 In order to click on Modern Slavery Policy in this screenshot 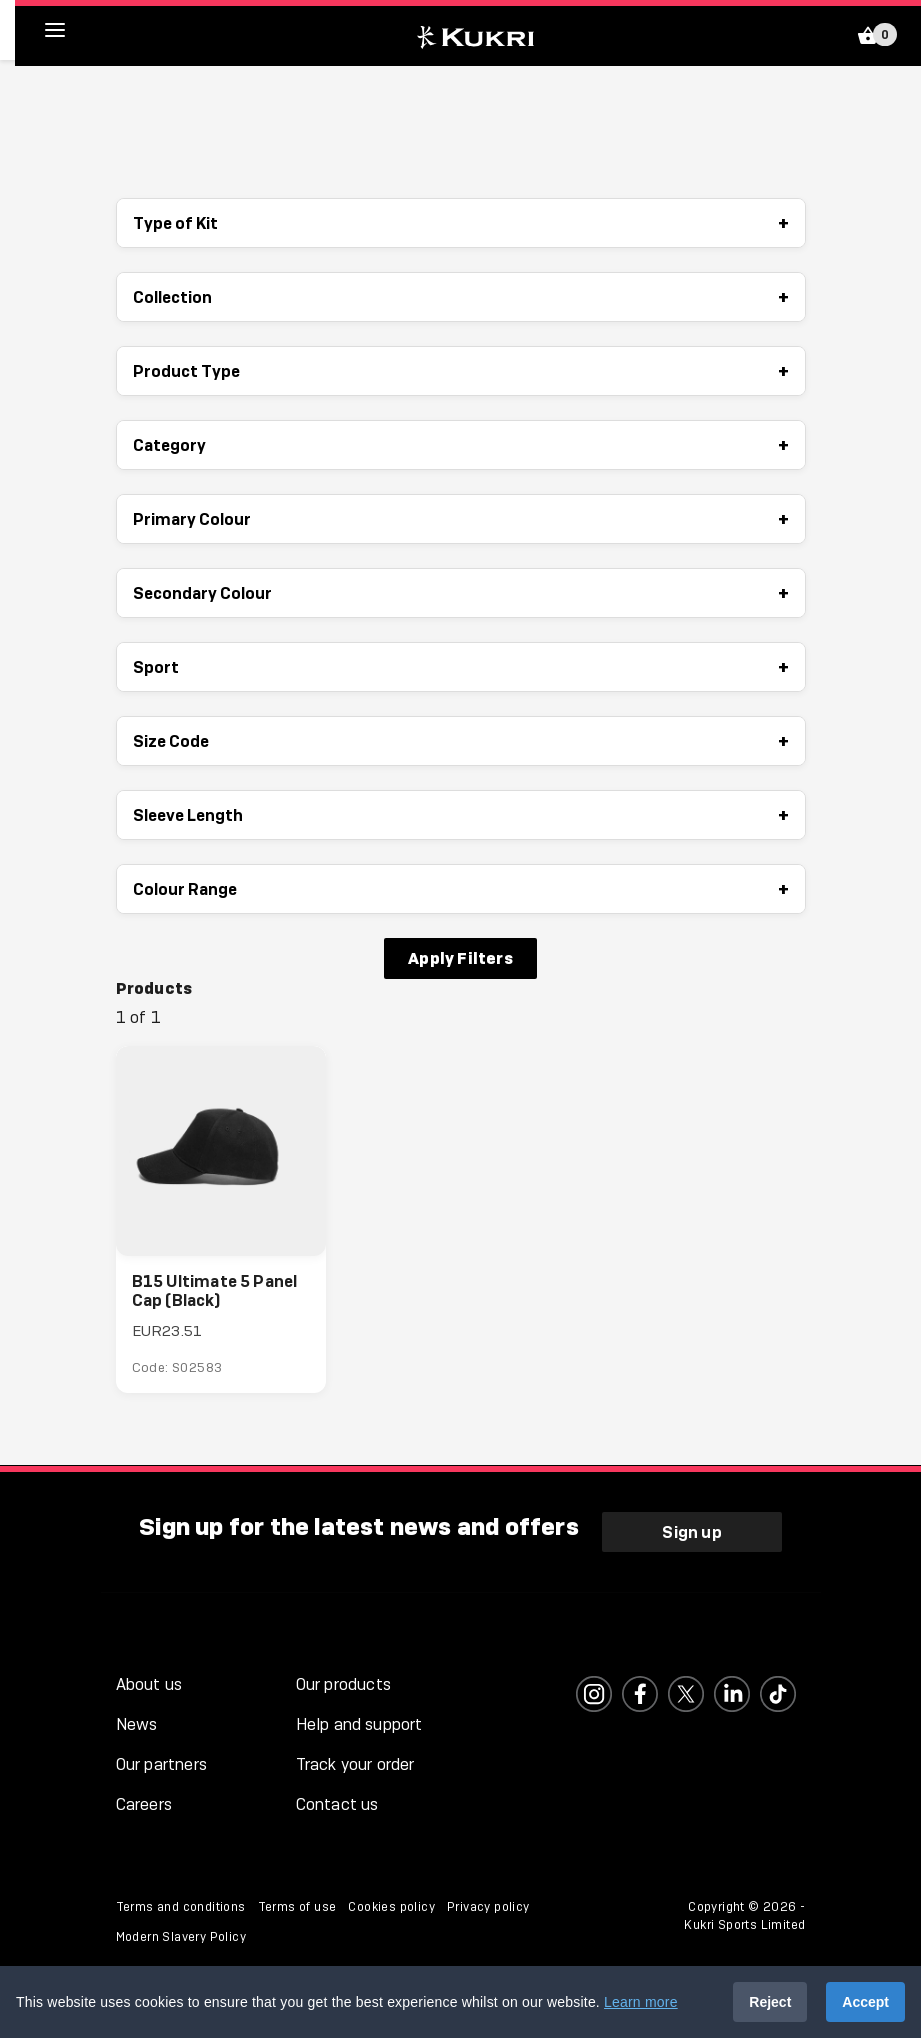, I will do `click(181, 1937)`.